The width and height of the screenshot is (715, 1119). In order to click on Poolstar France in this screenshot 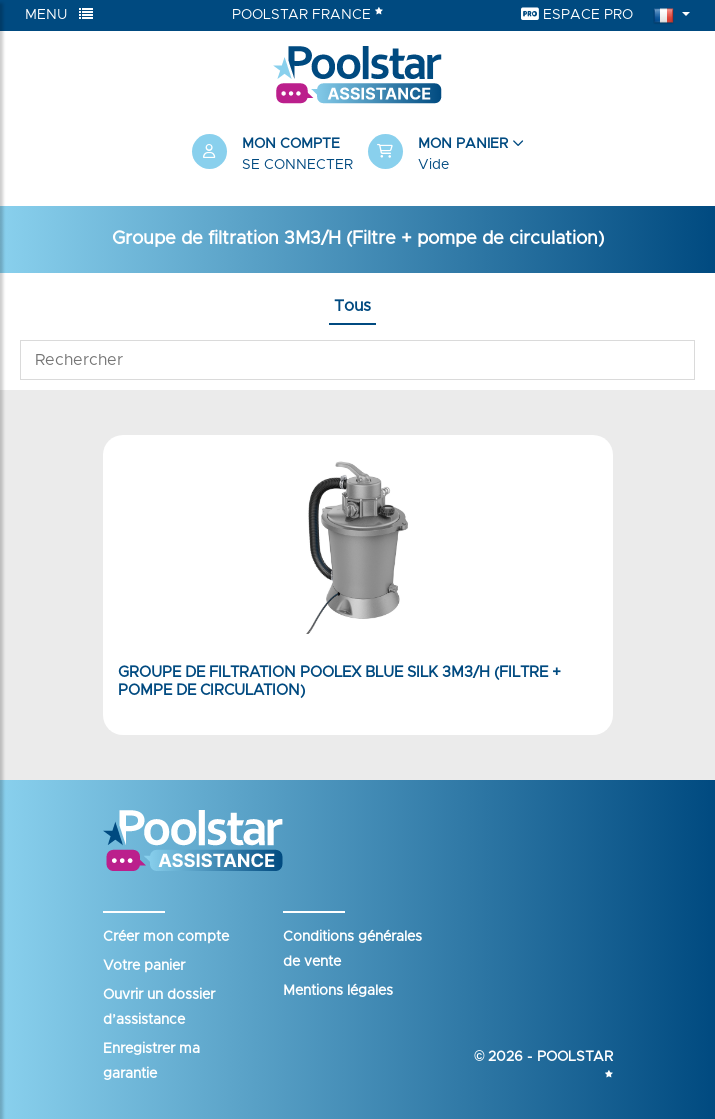, I will do `click(307, 14)`.